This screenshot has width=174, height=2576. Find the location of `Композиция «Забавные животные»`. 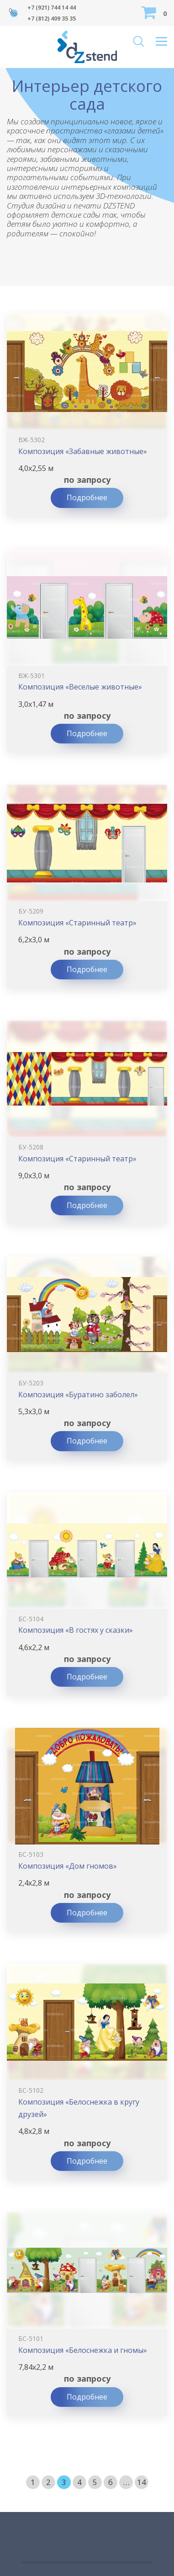

Композиция «Забавные животные» is located at coordinates (82, 451).